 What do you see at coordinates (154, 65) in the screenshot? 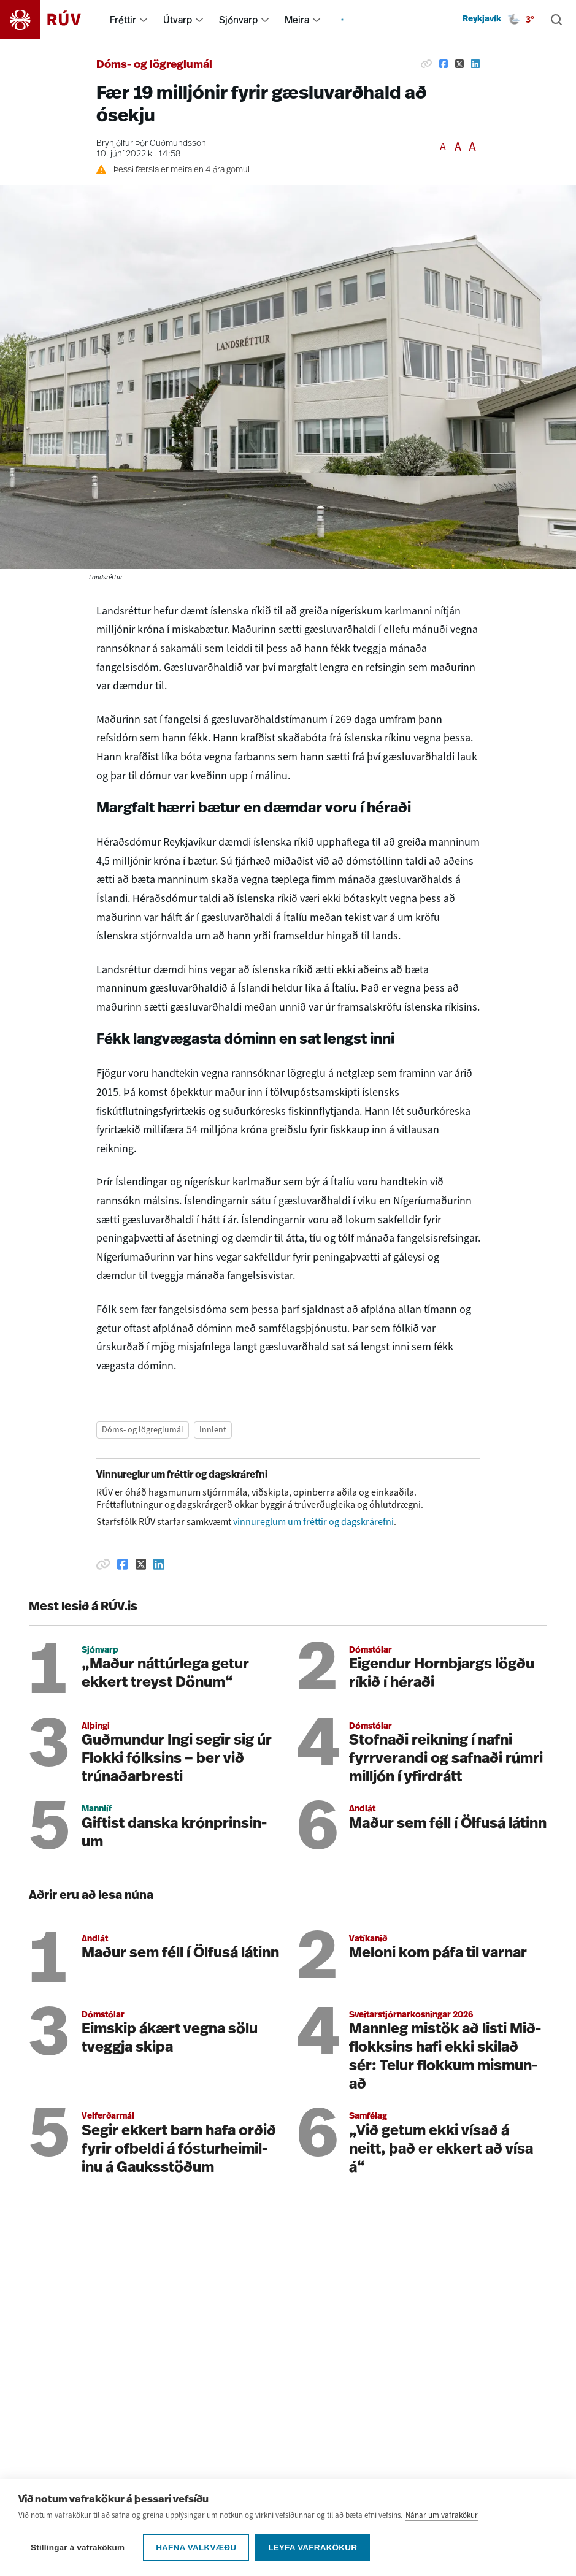
I see `Dóms- og lögreglumál` at bounding box center [154, 65].